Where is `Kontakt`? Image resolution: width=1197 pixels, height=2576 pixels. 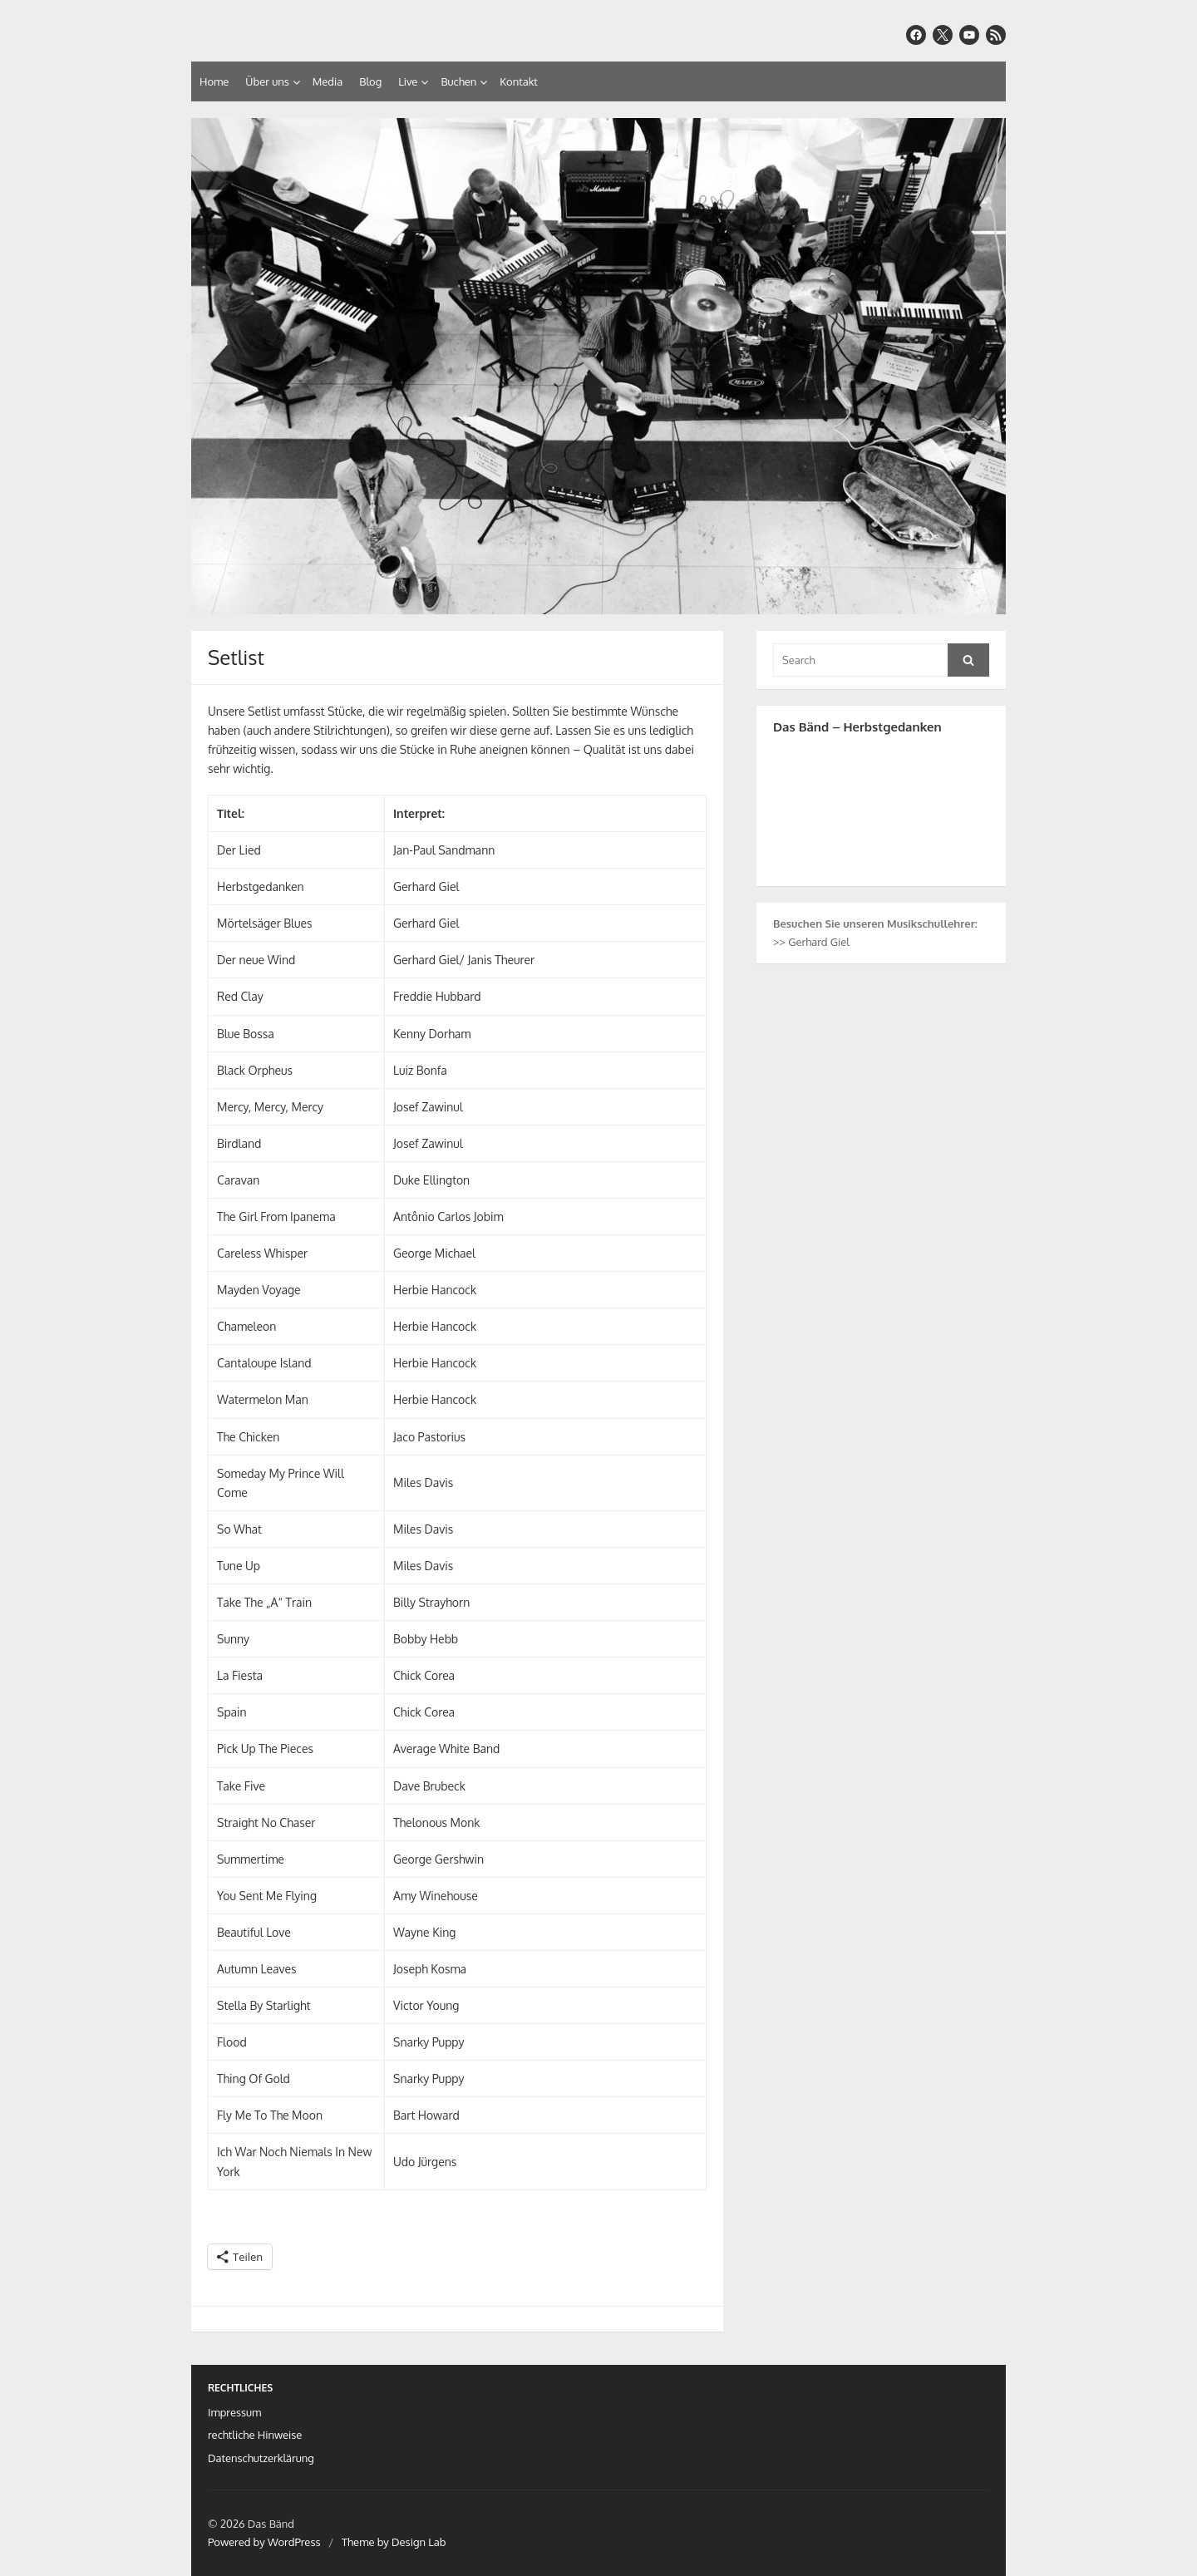 Kontakt is located at coordinates (518, 81).